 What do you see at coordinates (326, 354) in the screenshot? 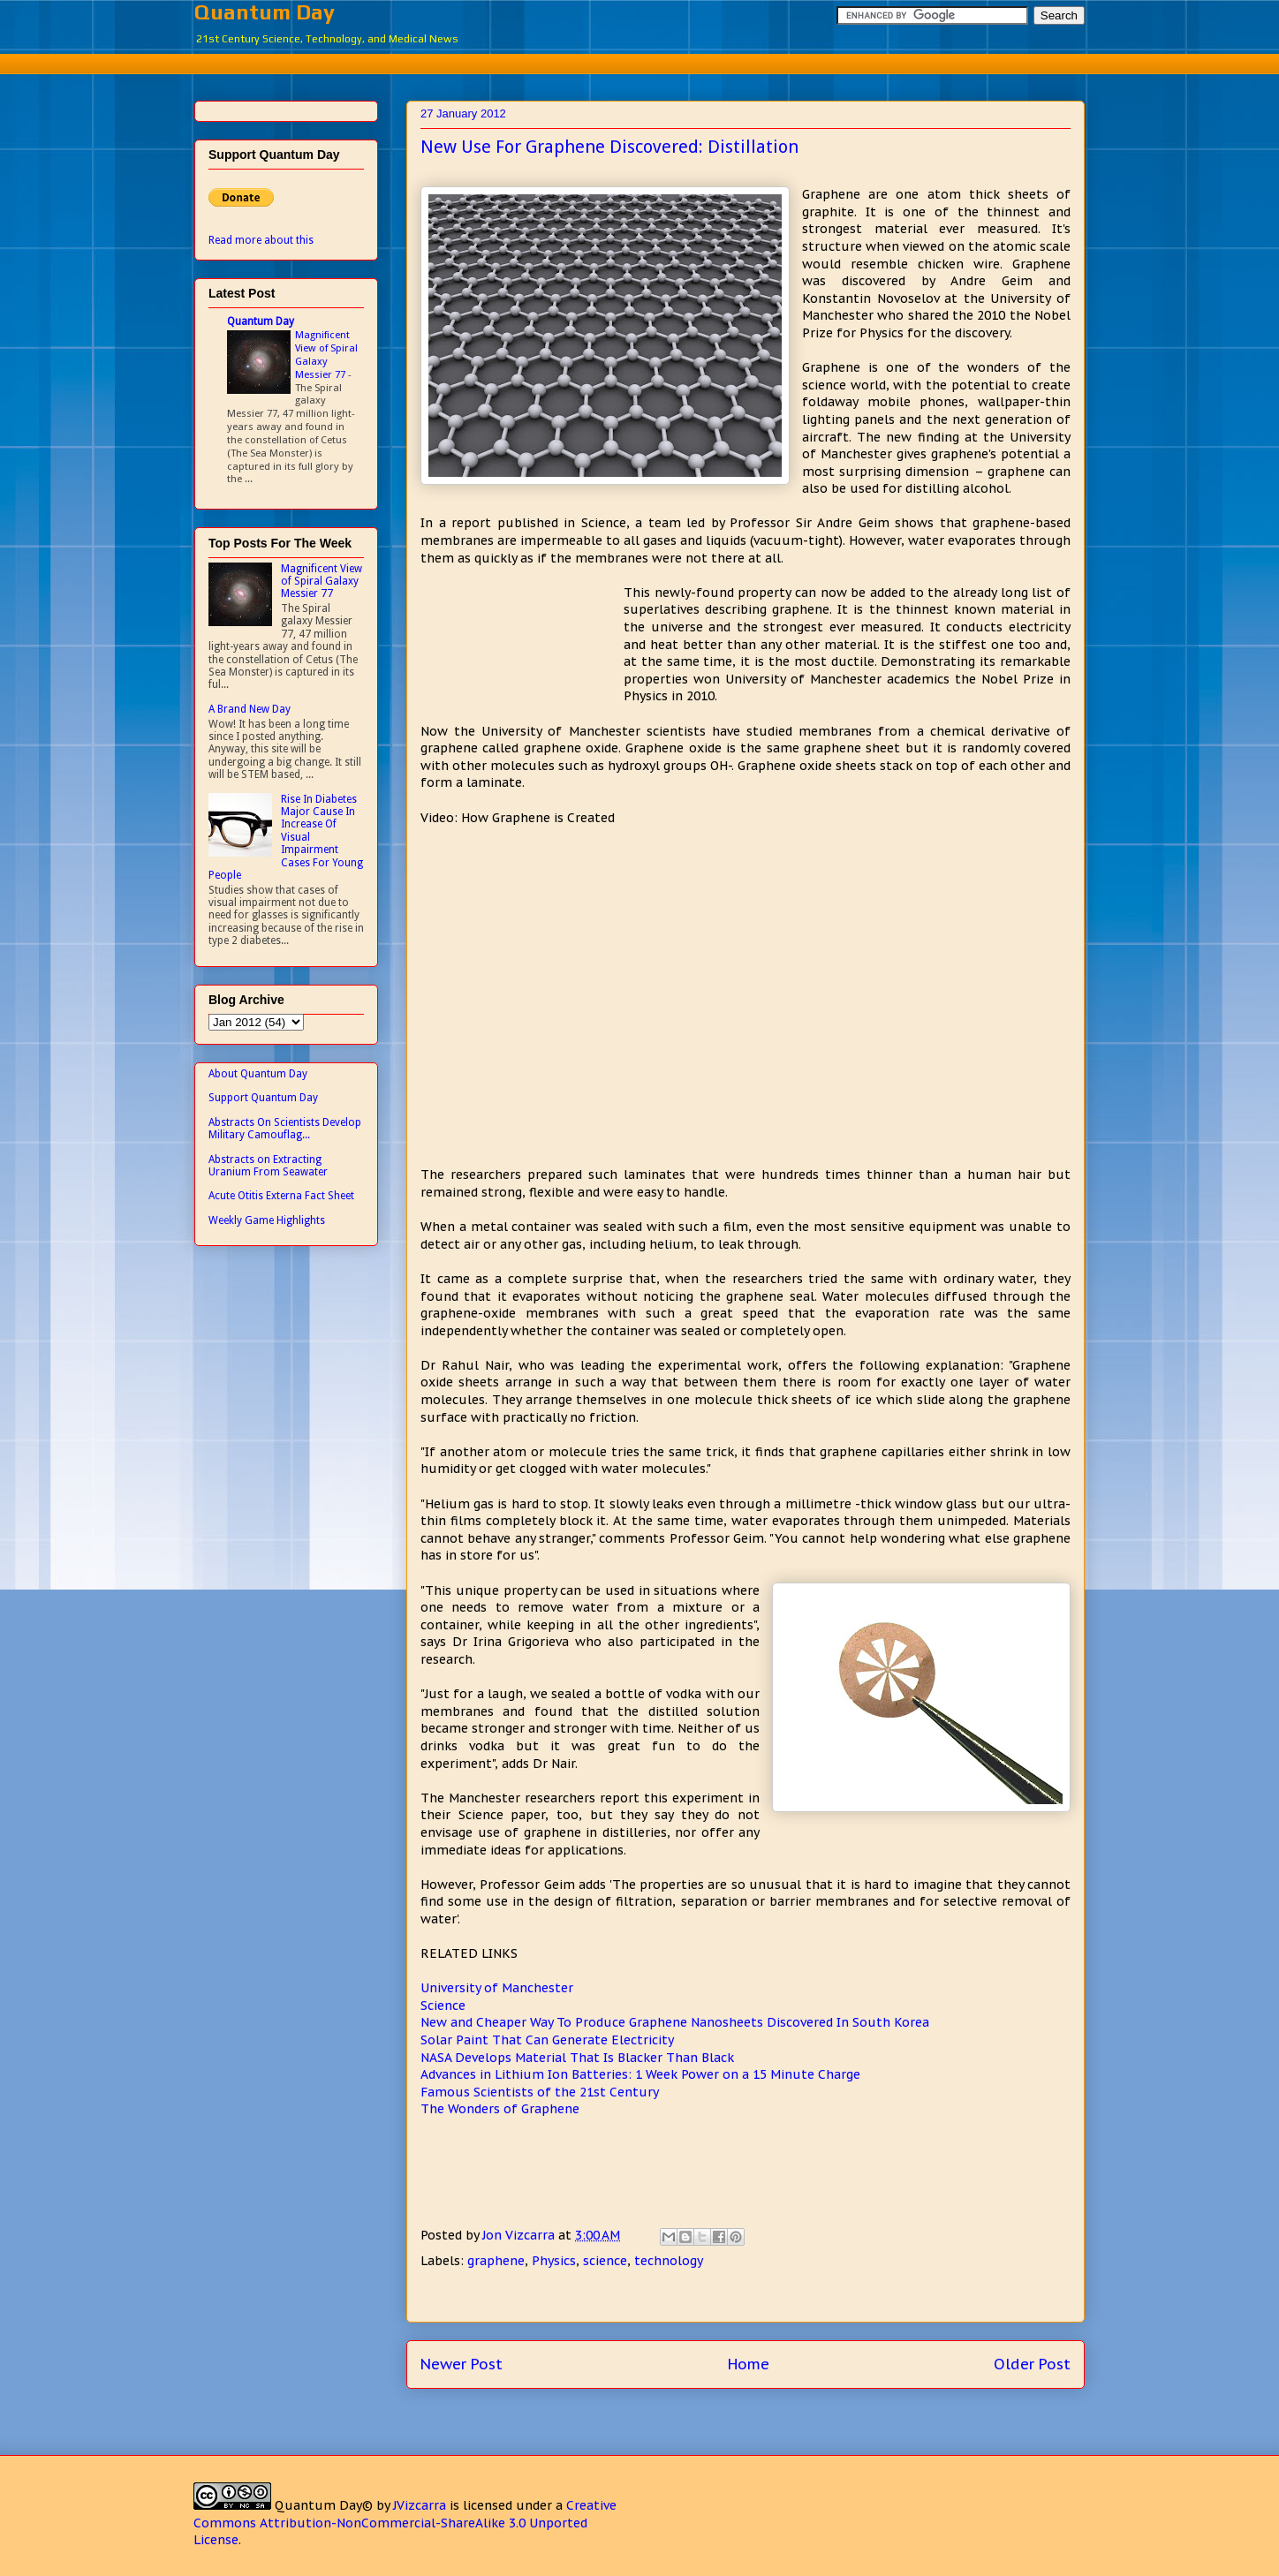
I see `Magnificent View of Spiral Galaxy Messier 77` at bounding box center [326, 354].